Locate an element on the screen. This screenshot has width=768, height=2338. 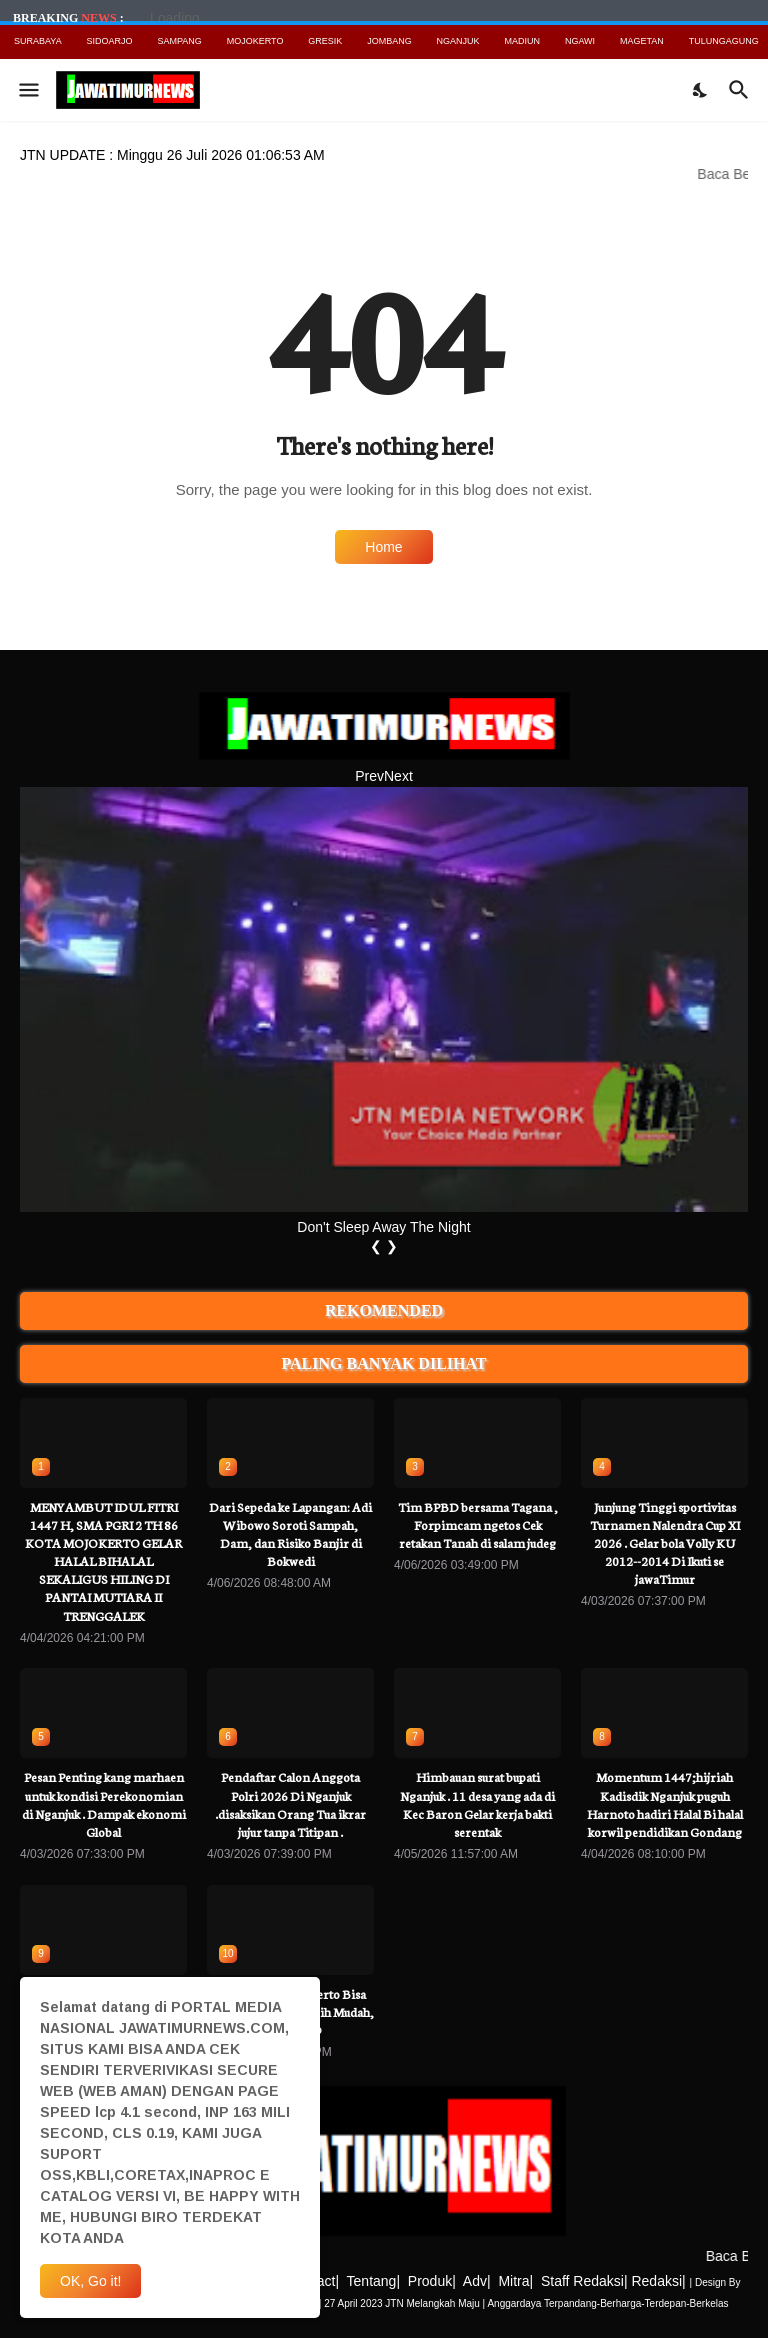
Tentang| is located at coordinates (373, 2281).